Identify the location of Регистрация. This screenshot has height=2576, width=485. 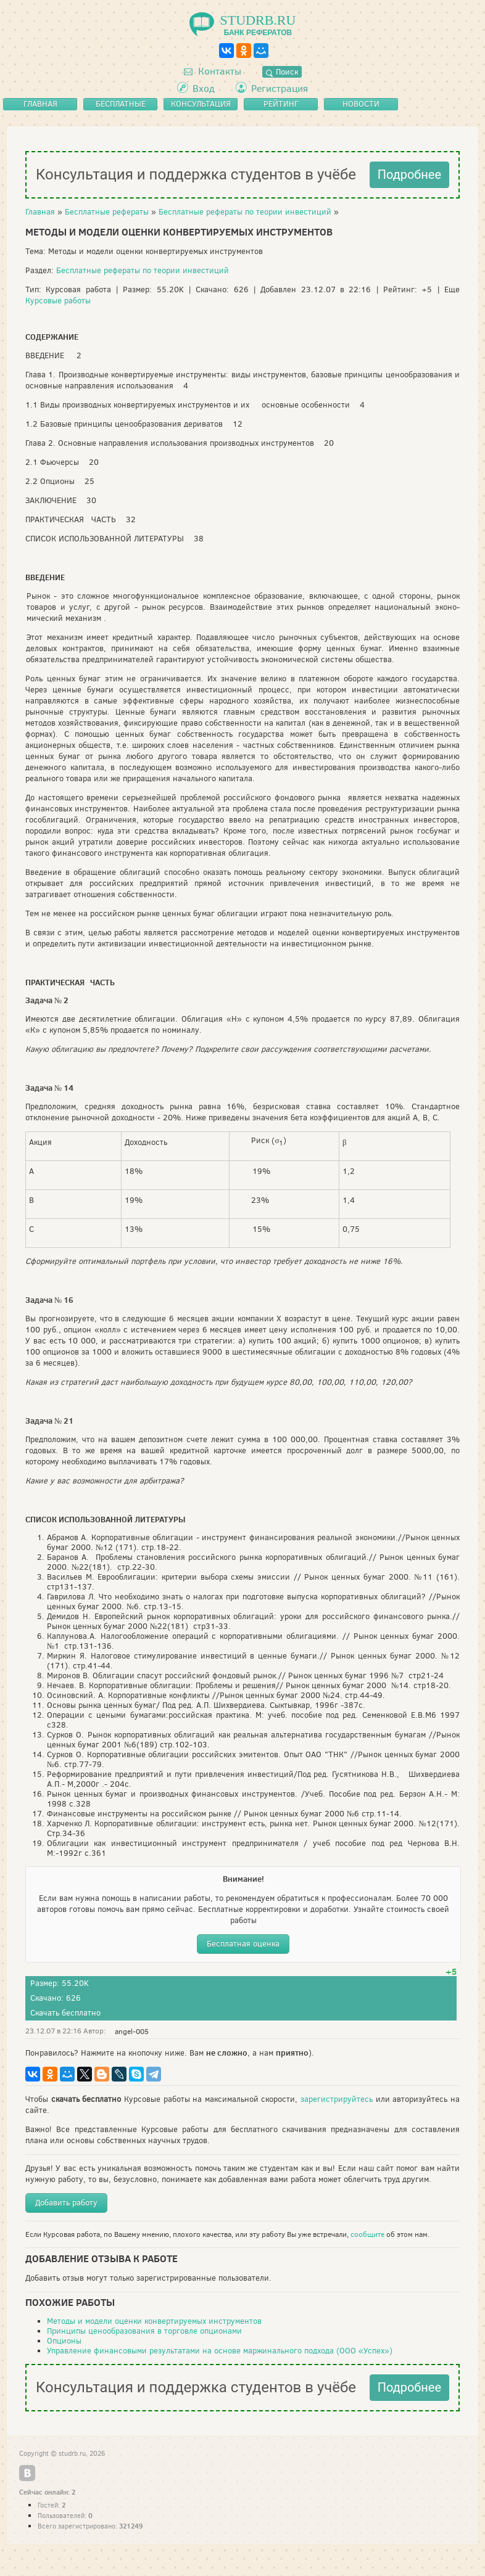
(279, 88).